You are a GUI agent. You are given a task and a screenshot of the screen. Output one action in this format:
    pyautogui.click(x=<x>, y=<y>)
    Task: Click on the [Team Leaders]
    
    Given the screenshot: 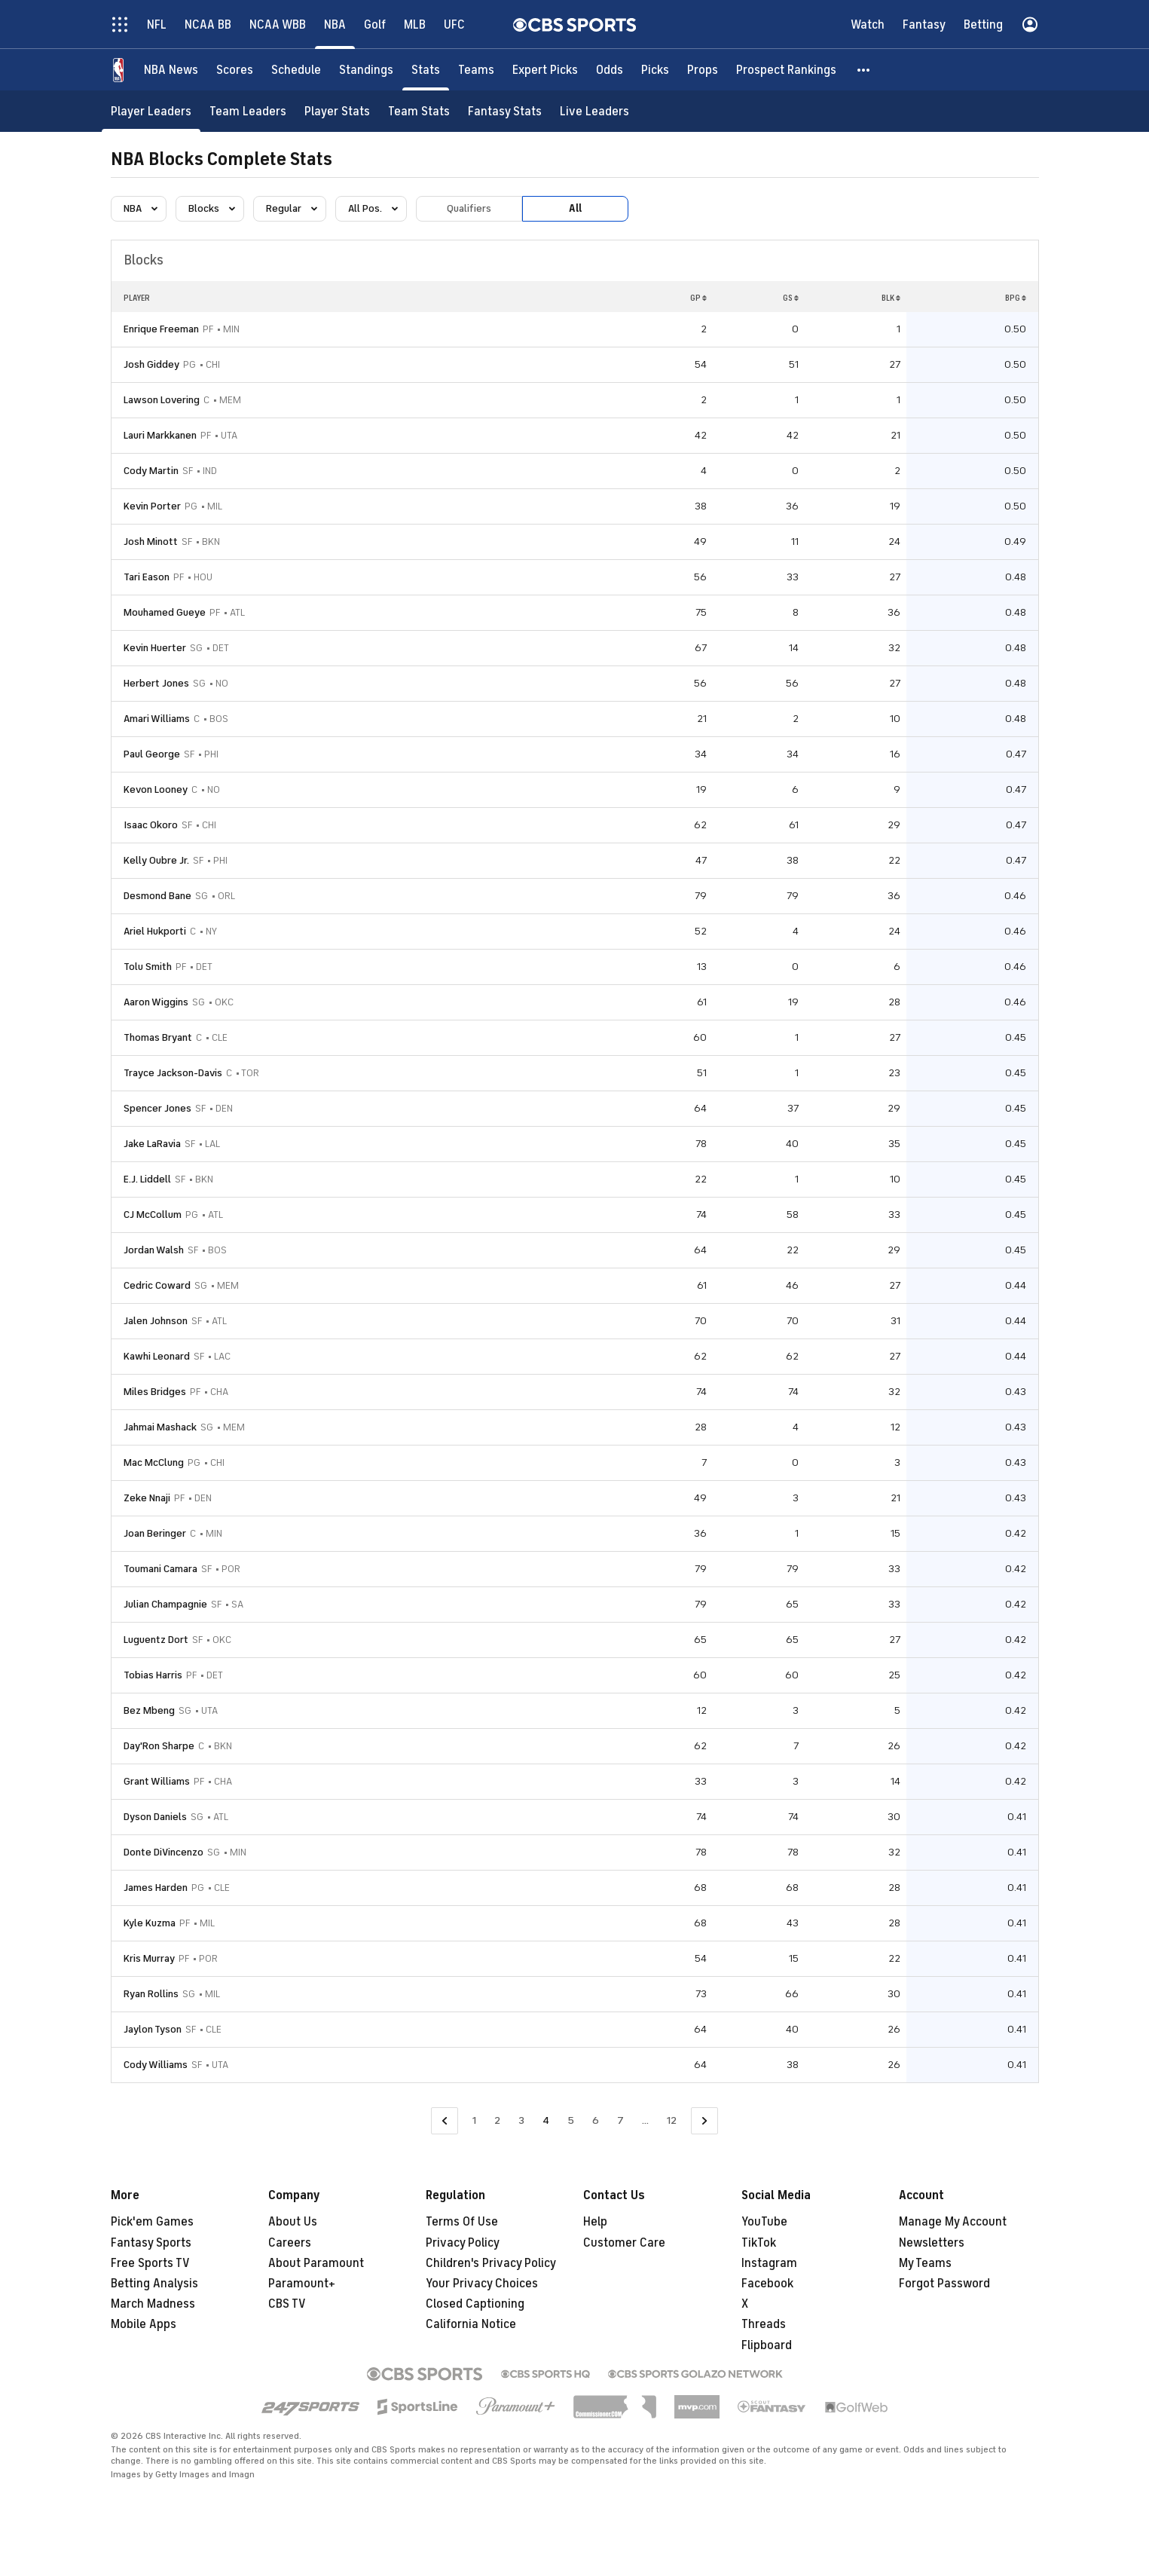 What is the action you would take?
    pyautogui.click(x=247, y=111)
    